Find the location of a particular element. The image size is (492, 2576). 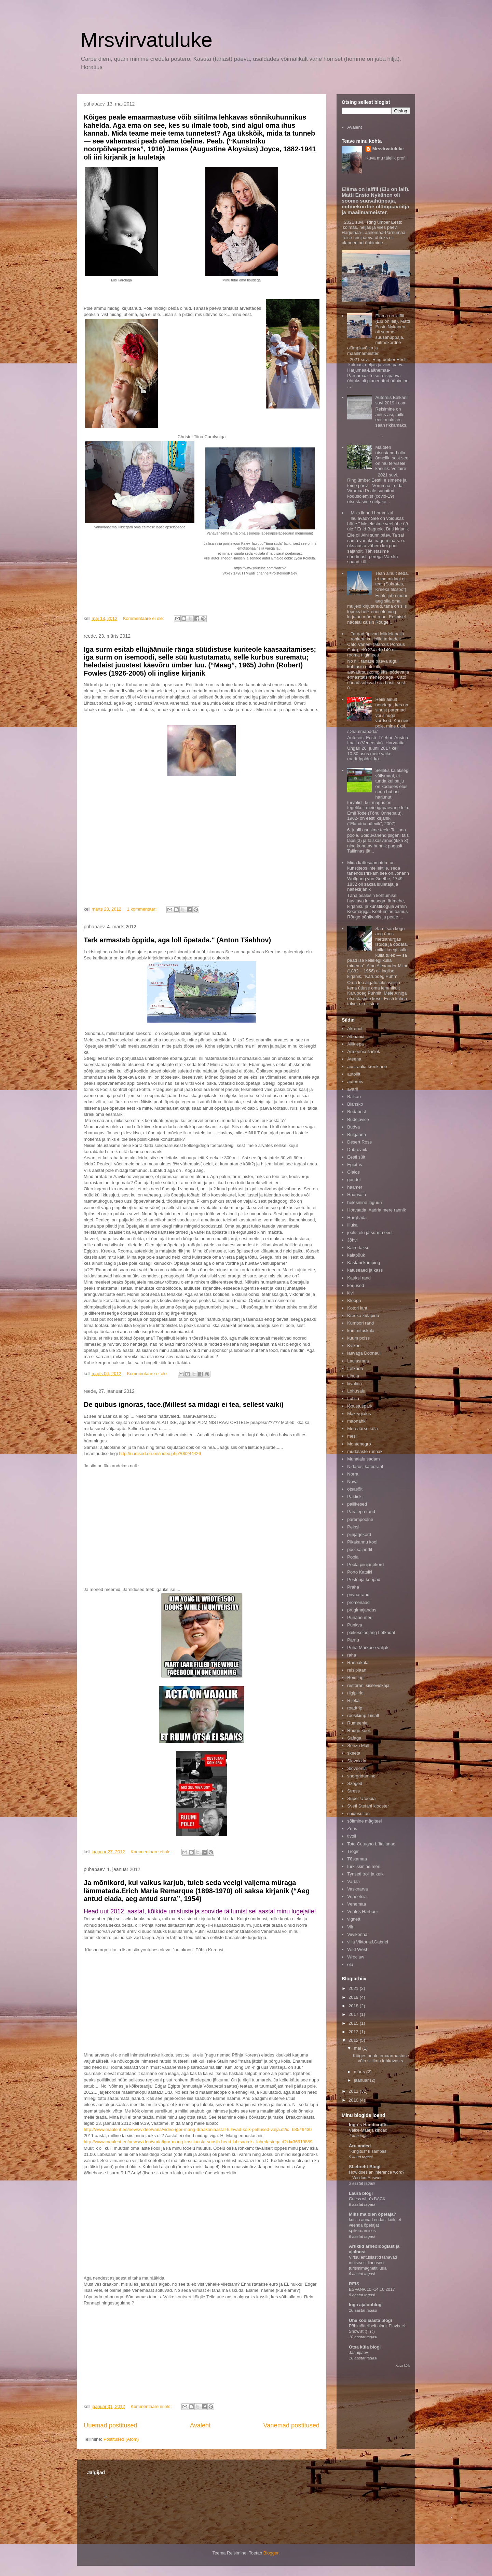

2012 is located at coordinates (354, 2040).